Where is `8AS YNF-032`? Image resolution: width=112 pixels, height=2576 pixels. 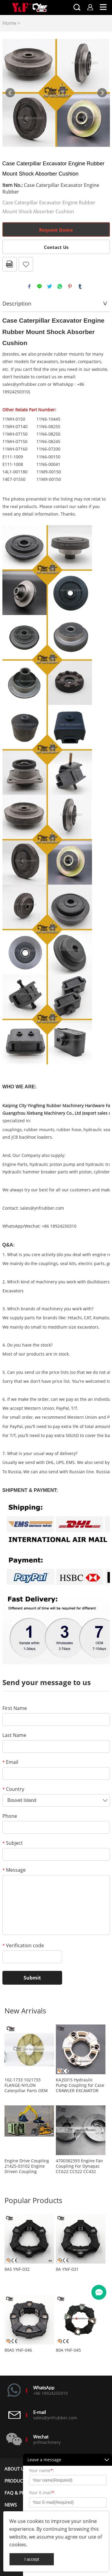 8AS YNF-032 is located at coordinates (17, 2269).